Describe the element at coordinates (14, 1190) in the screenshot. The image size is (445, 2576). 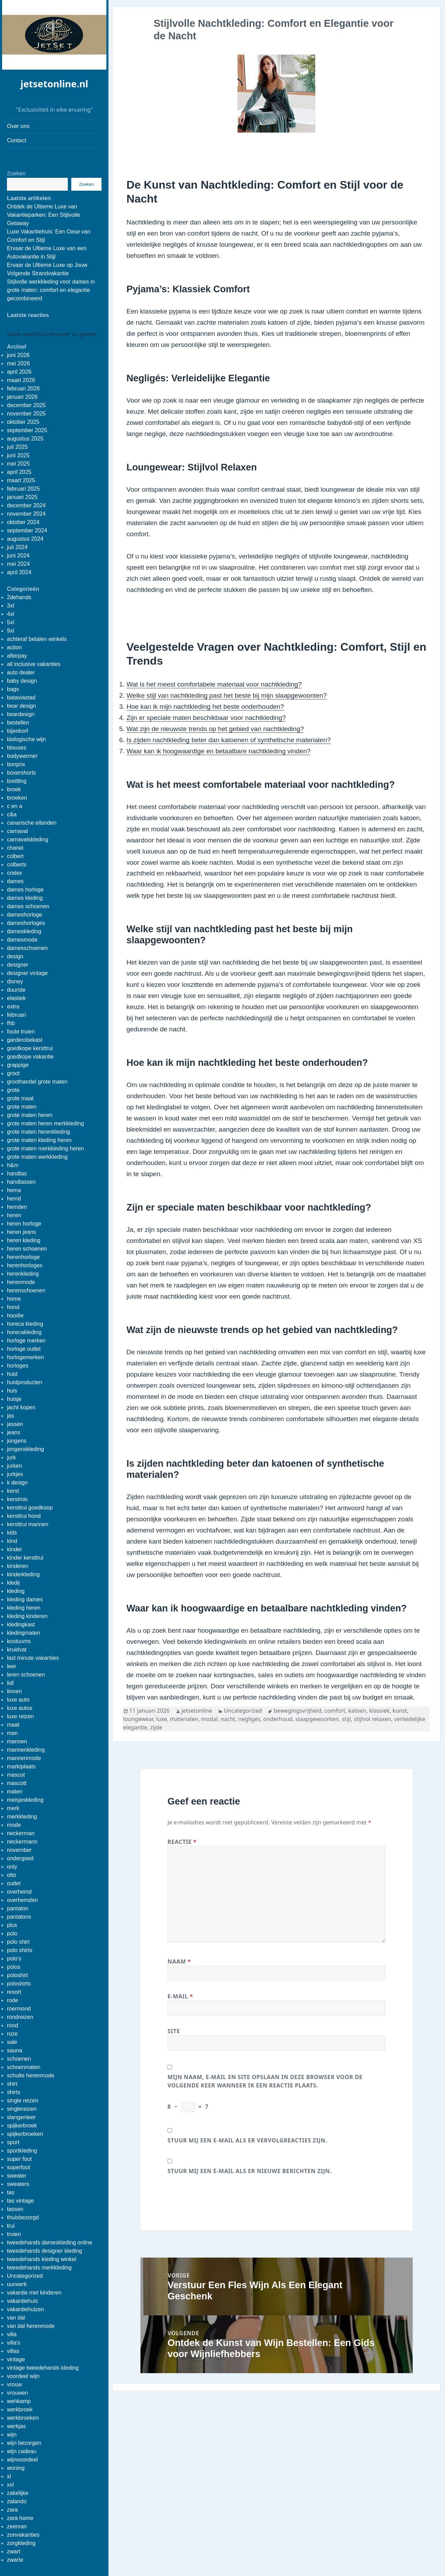
I see `hema` at that location.